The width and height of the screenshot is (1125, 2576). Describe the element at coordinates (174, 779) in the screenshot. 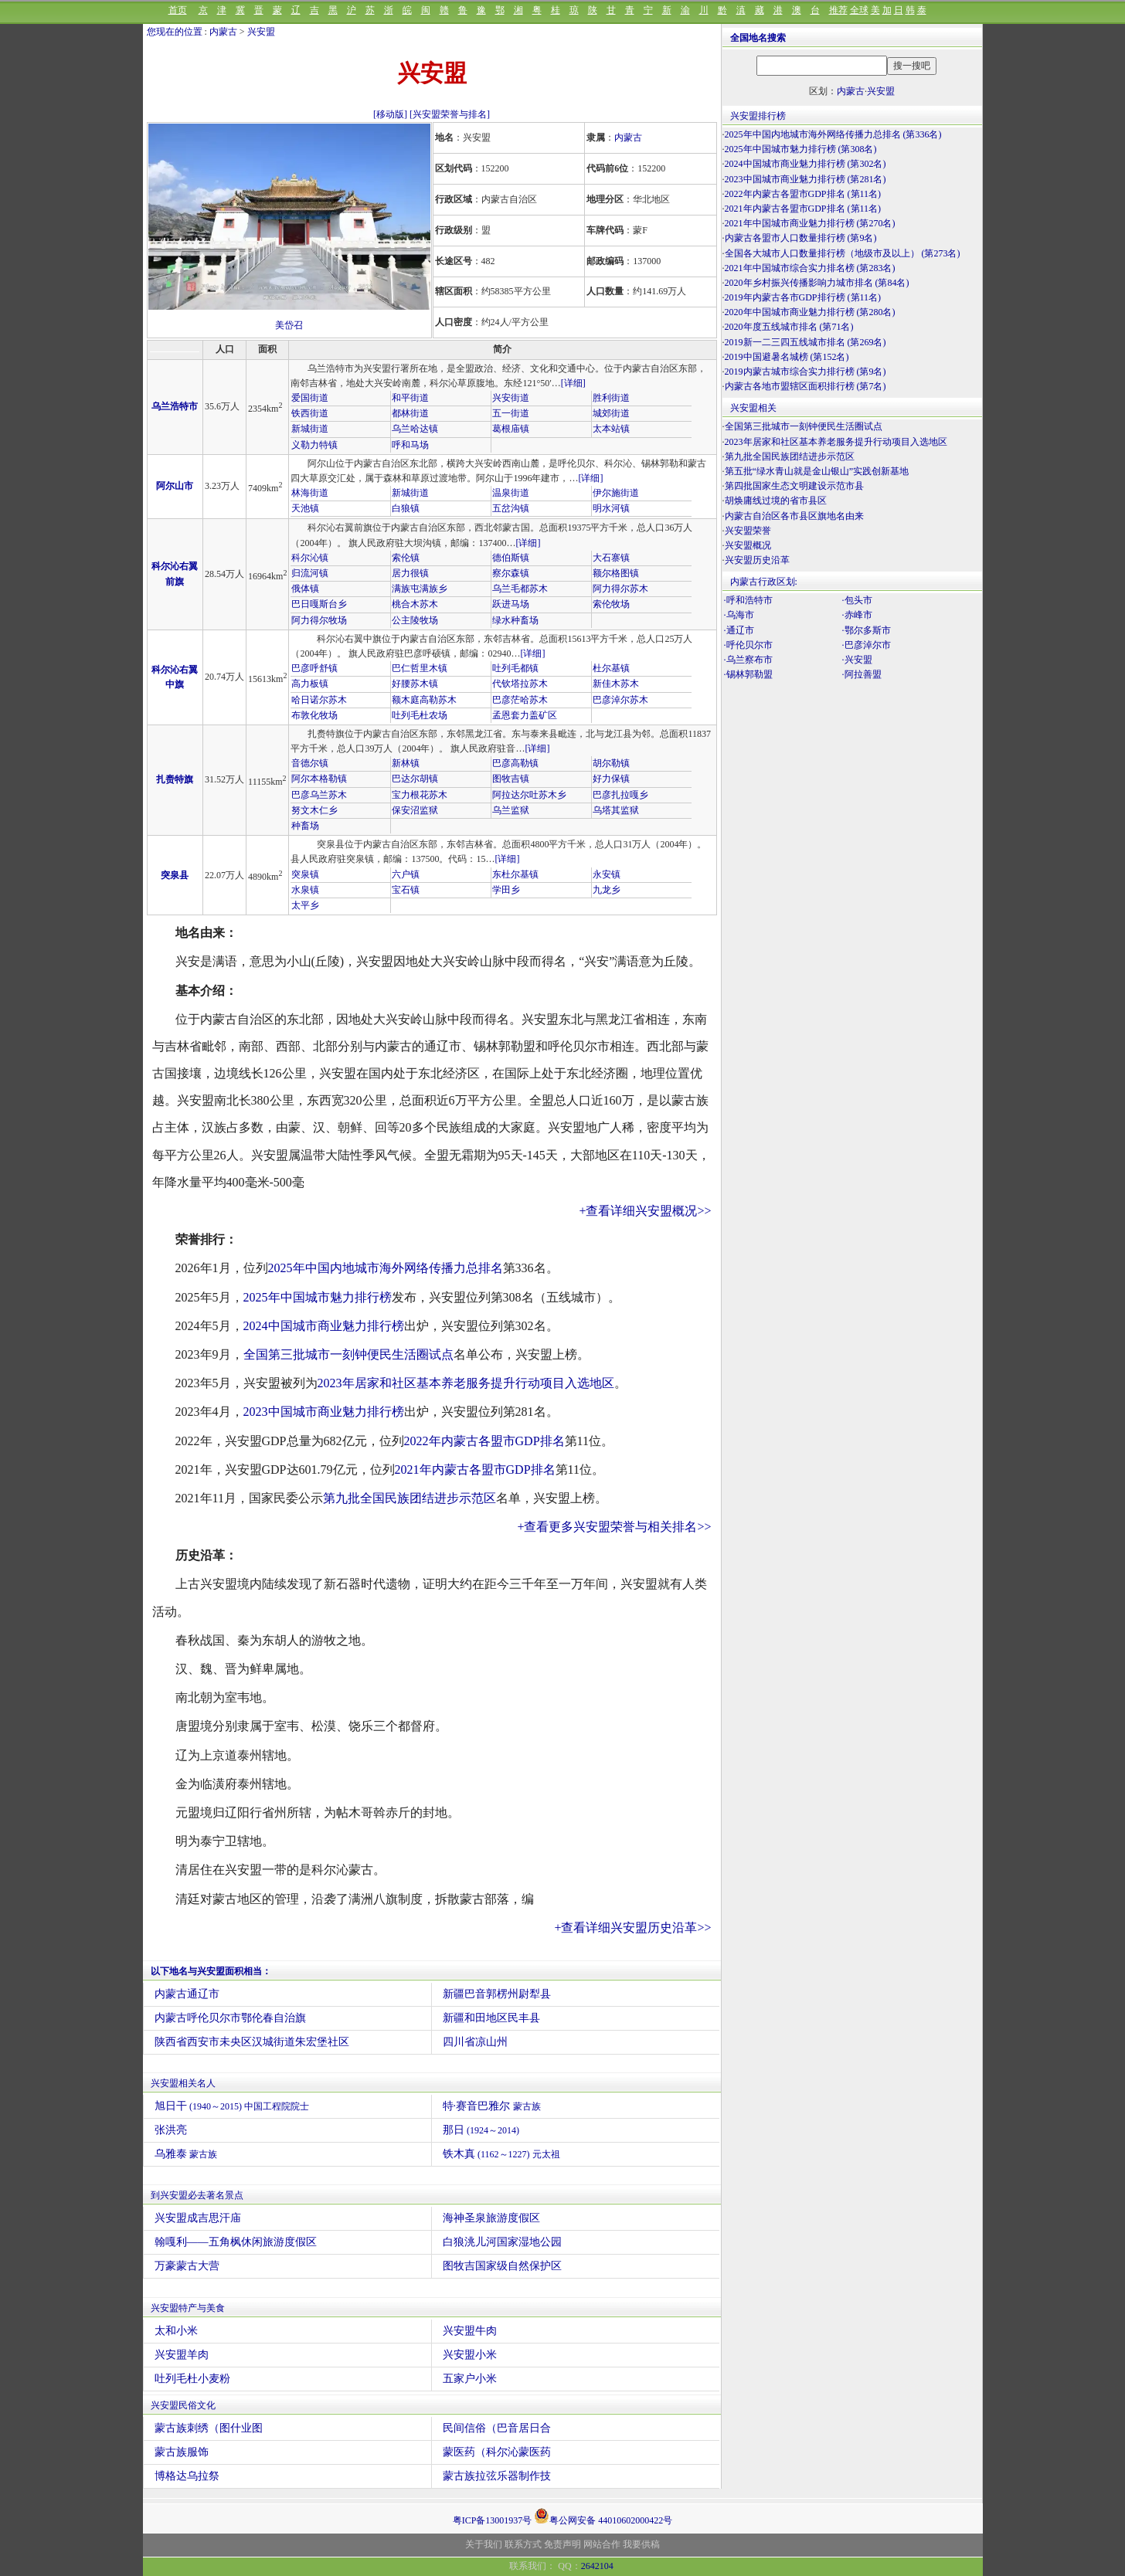

I see `扎赉特旗` at that location.